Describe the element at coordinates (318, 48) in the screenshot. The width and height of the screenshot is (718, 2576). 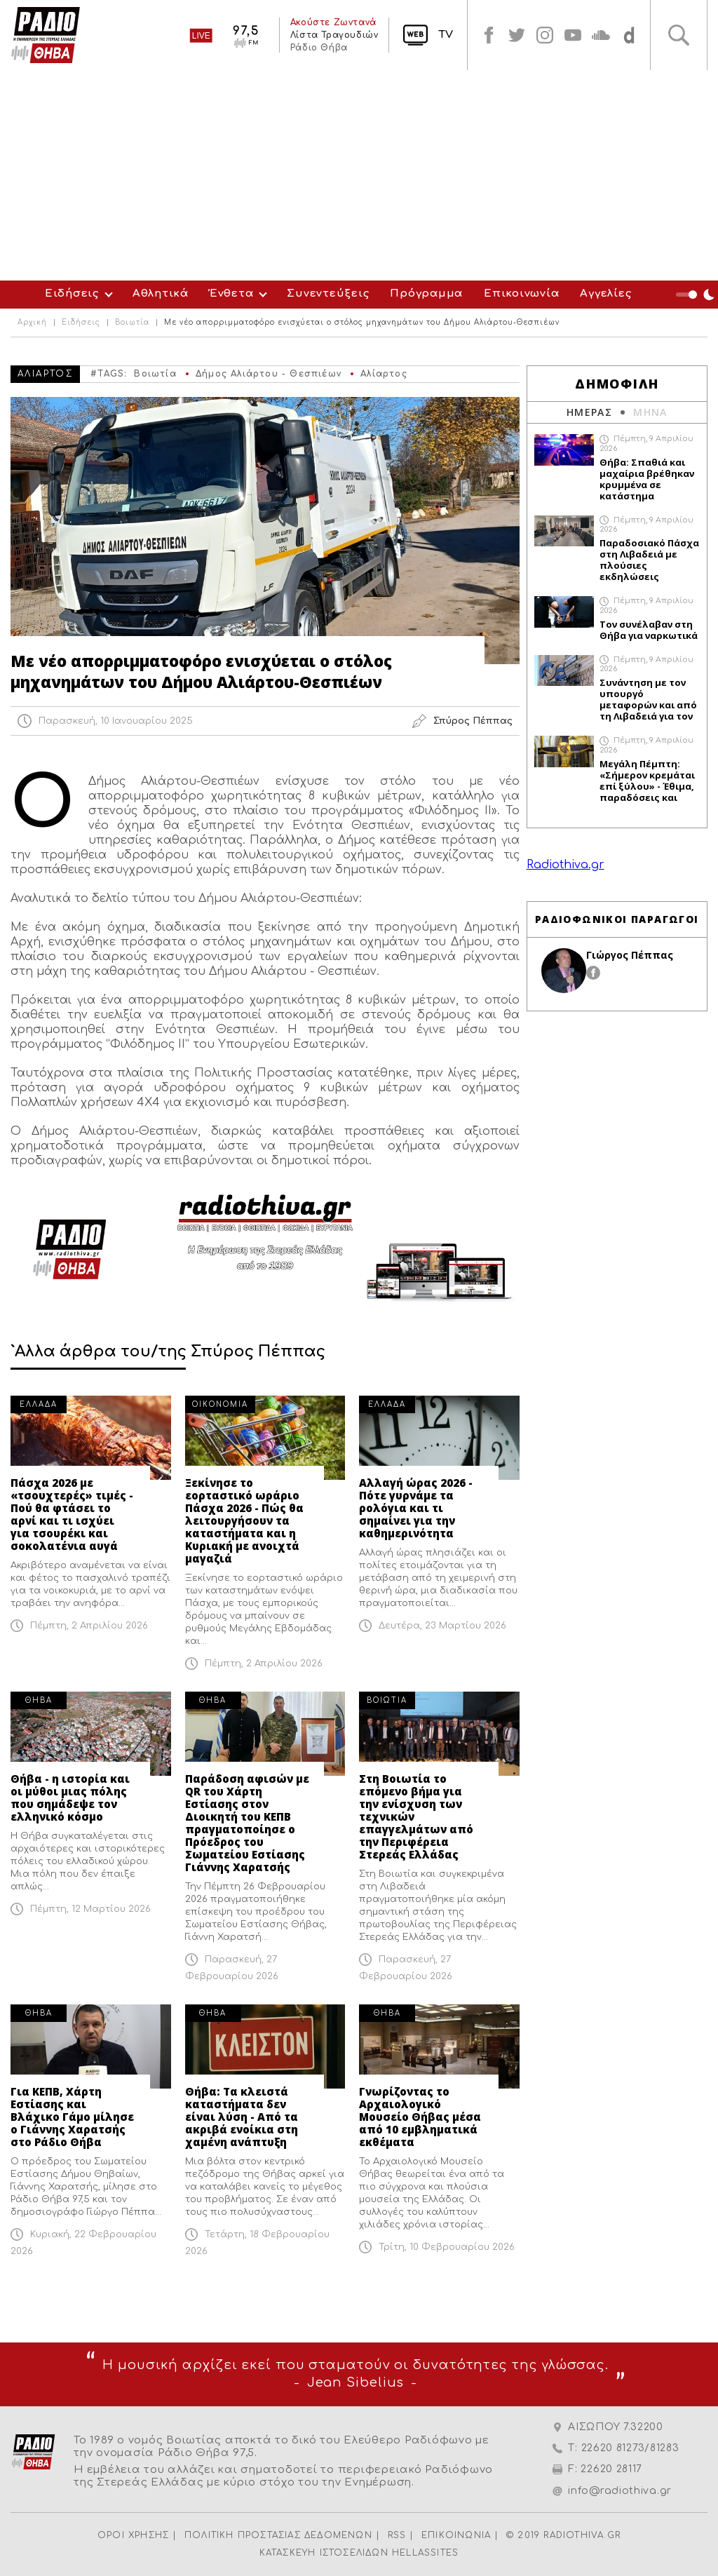
I see `Ράδιο Θήβα` at that location.